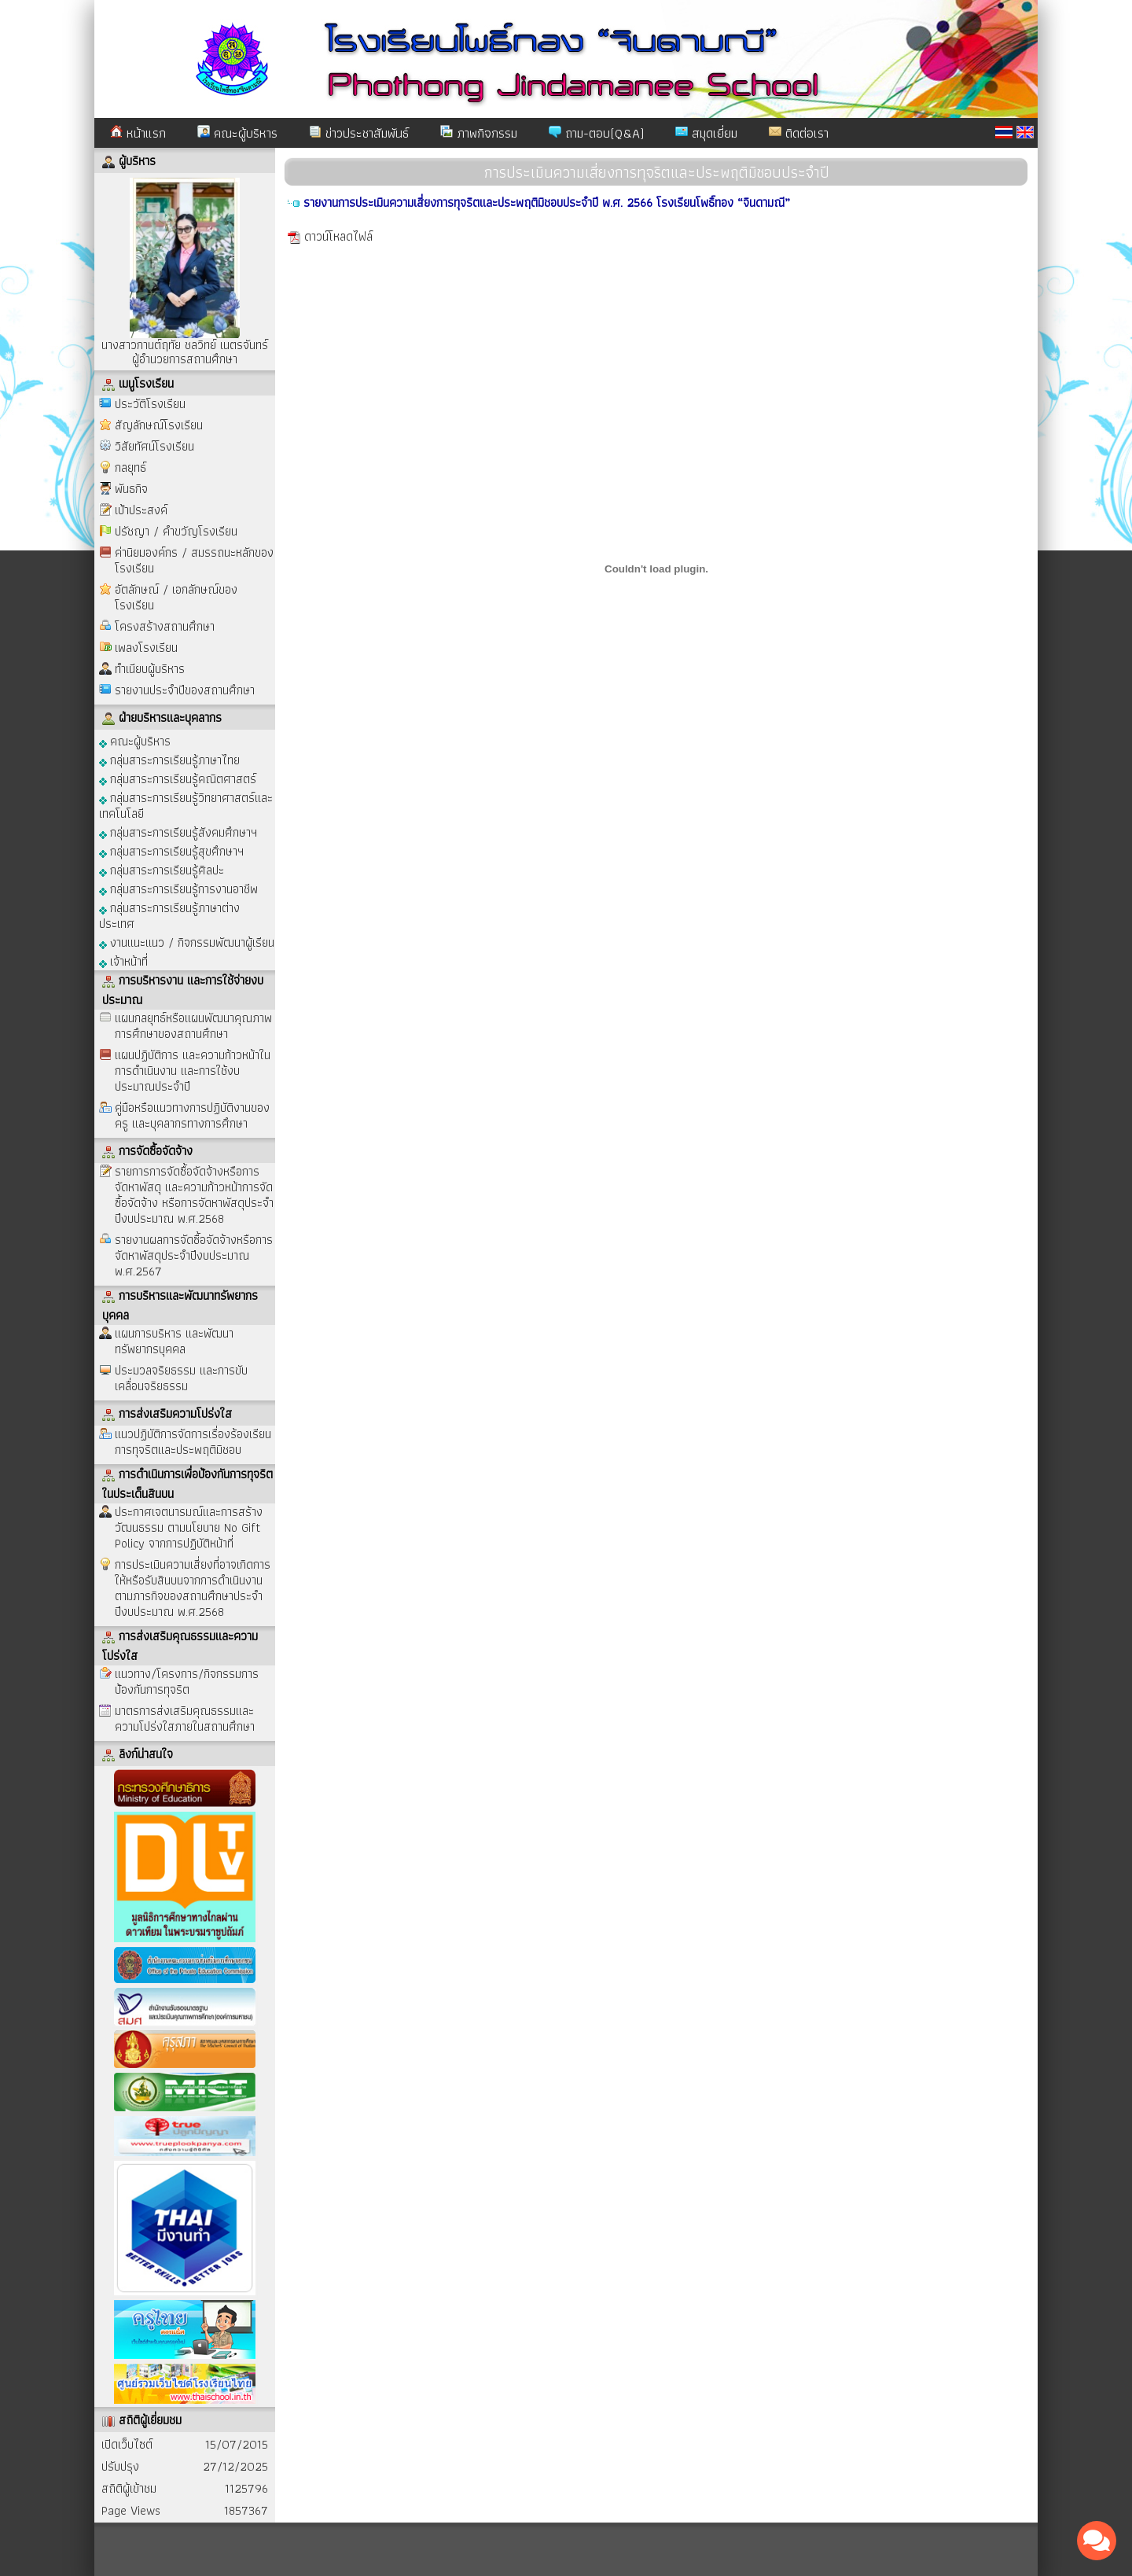 The image size is (1132, 2576). What do you see at coordinates (131, 489) in the screenshot?
I see `พันธกิจ` at bounding box center [131, 489].